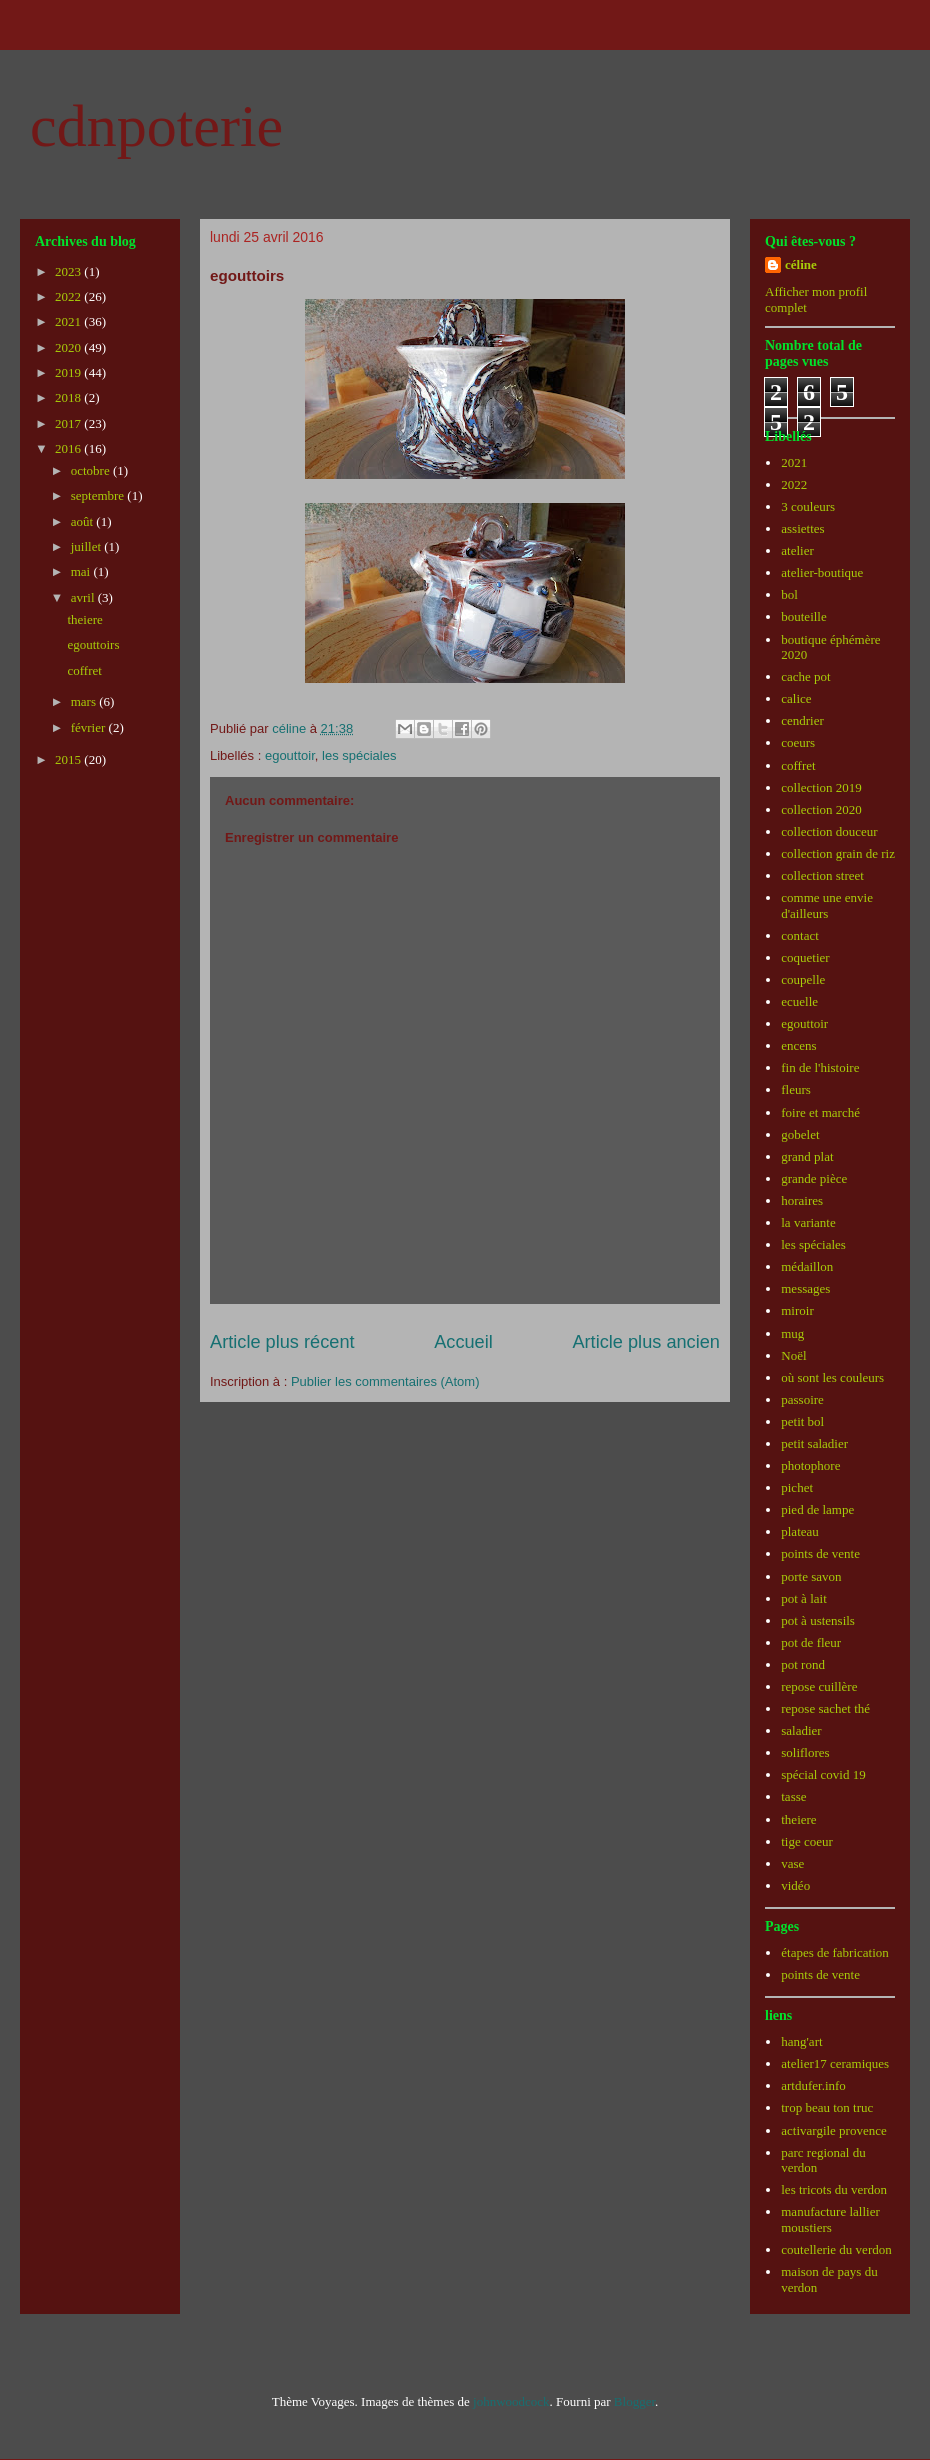 This screenshot has width=930, height=2460. I want to click on 3 couleurs, so click(808, 506).